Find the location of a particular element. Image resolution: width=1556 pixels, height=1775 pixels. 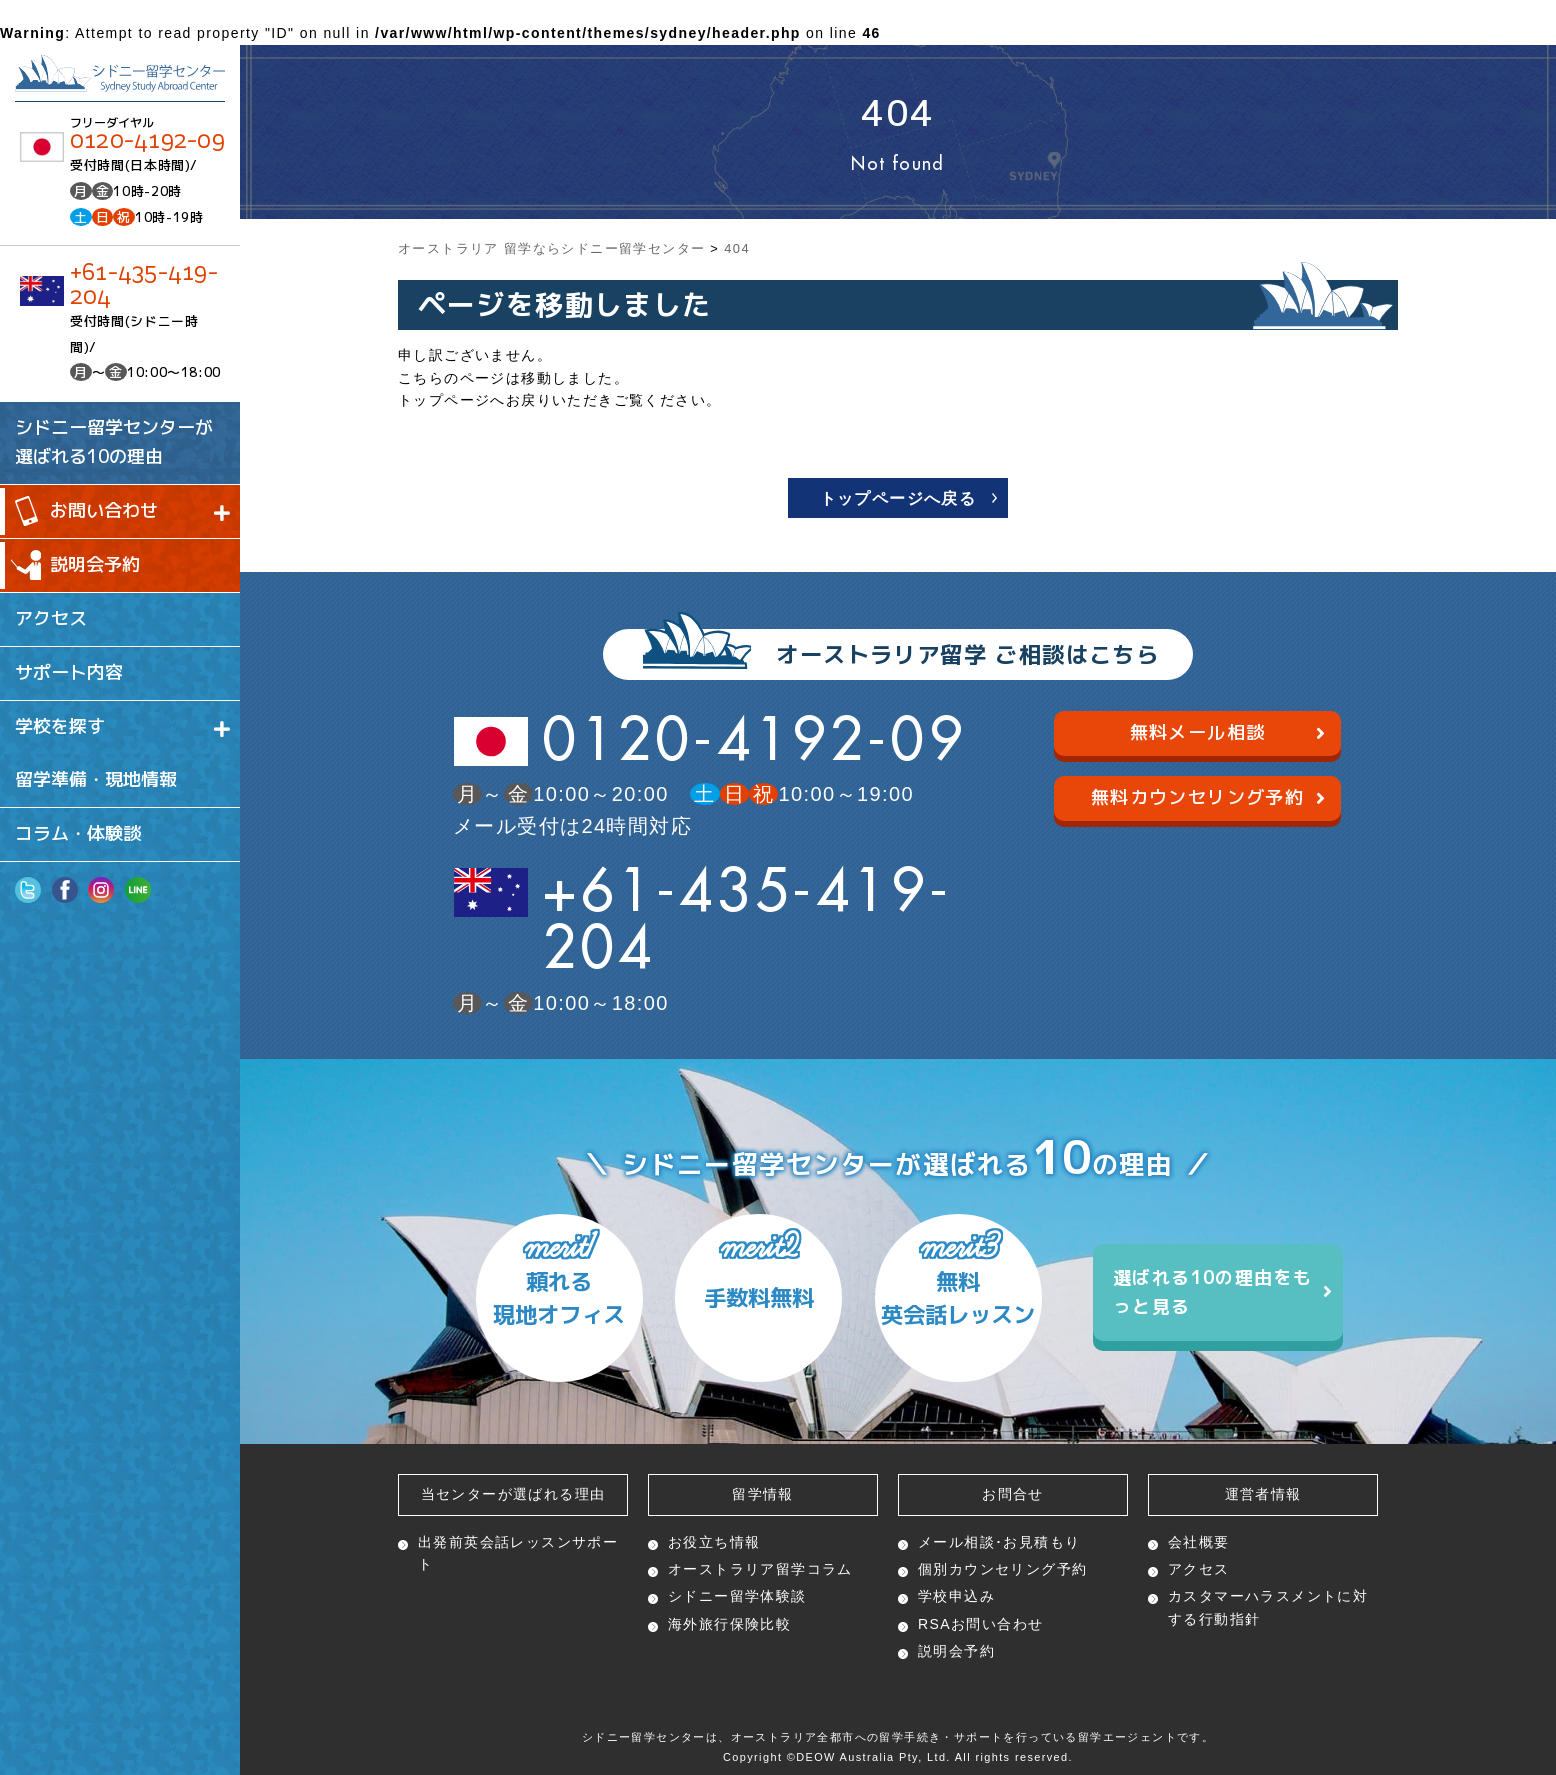

RSAお問い合わせ is located at coordinates (980, 1624).